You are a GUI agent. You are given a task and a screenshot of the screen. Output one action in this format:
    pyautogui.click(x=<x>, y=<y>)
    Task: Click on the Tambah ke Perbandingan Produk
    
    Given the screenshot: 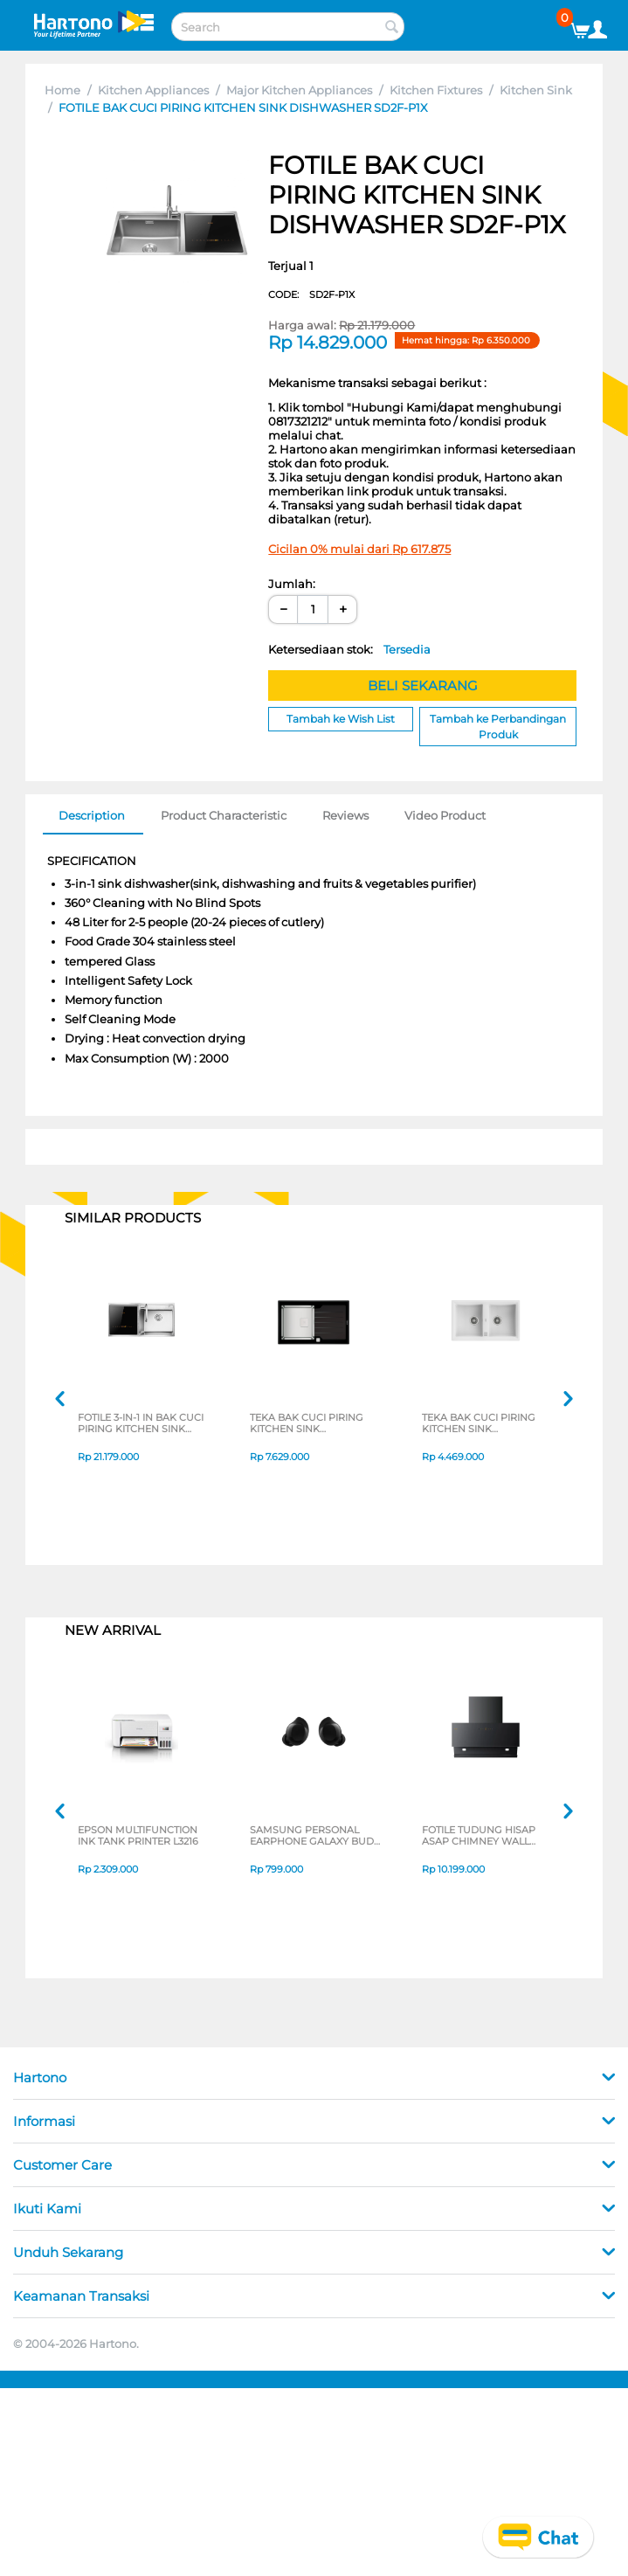 What is the action you would take?
    pyautogui.click(x=498, y=726)
    